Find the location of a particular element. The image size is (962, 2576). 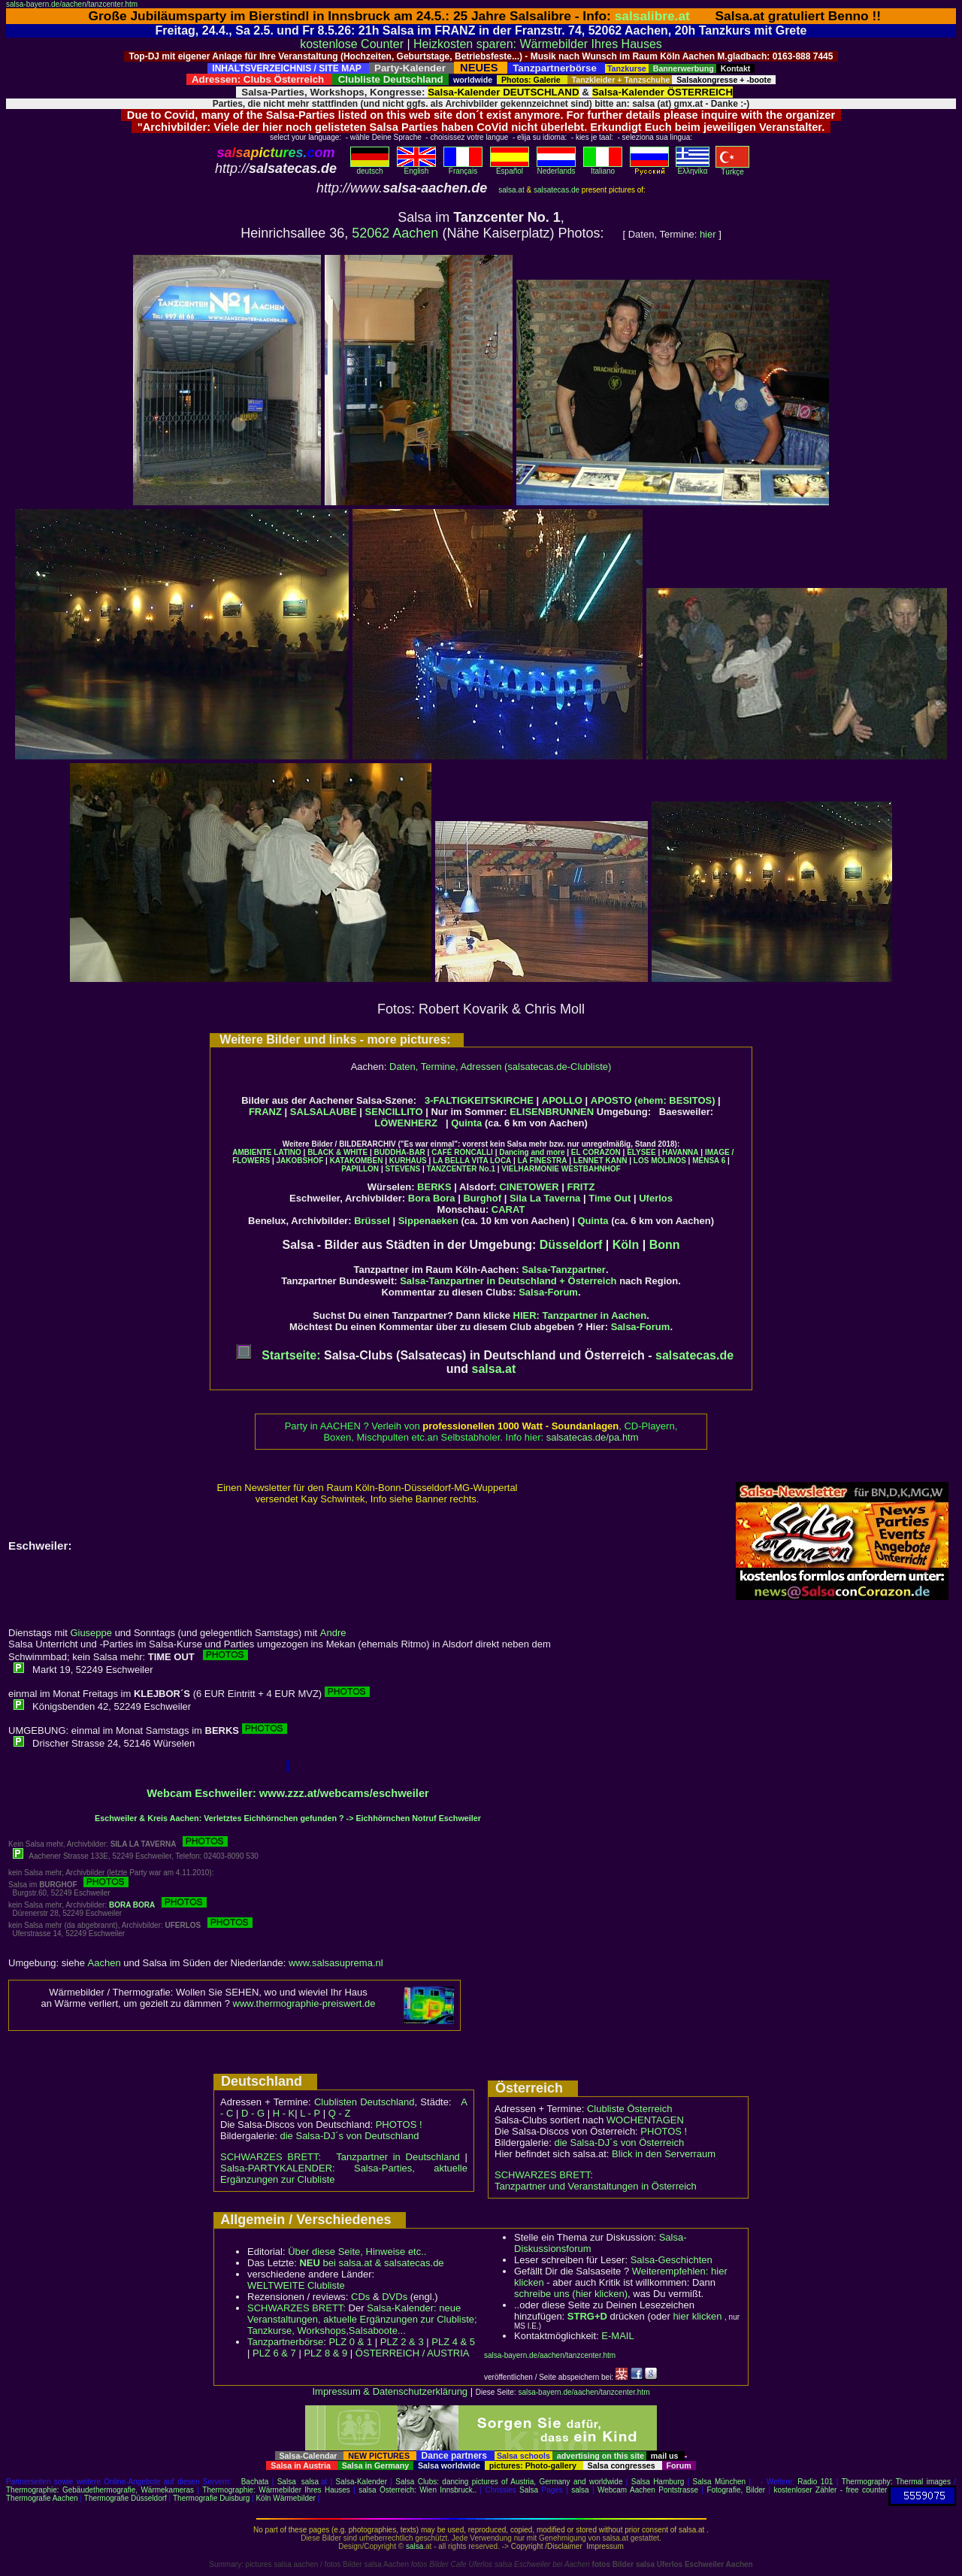

Dancing and more is located at coordinates (531, 1152).